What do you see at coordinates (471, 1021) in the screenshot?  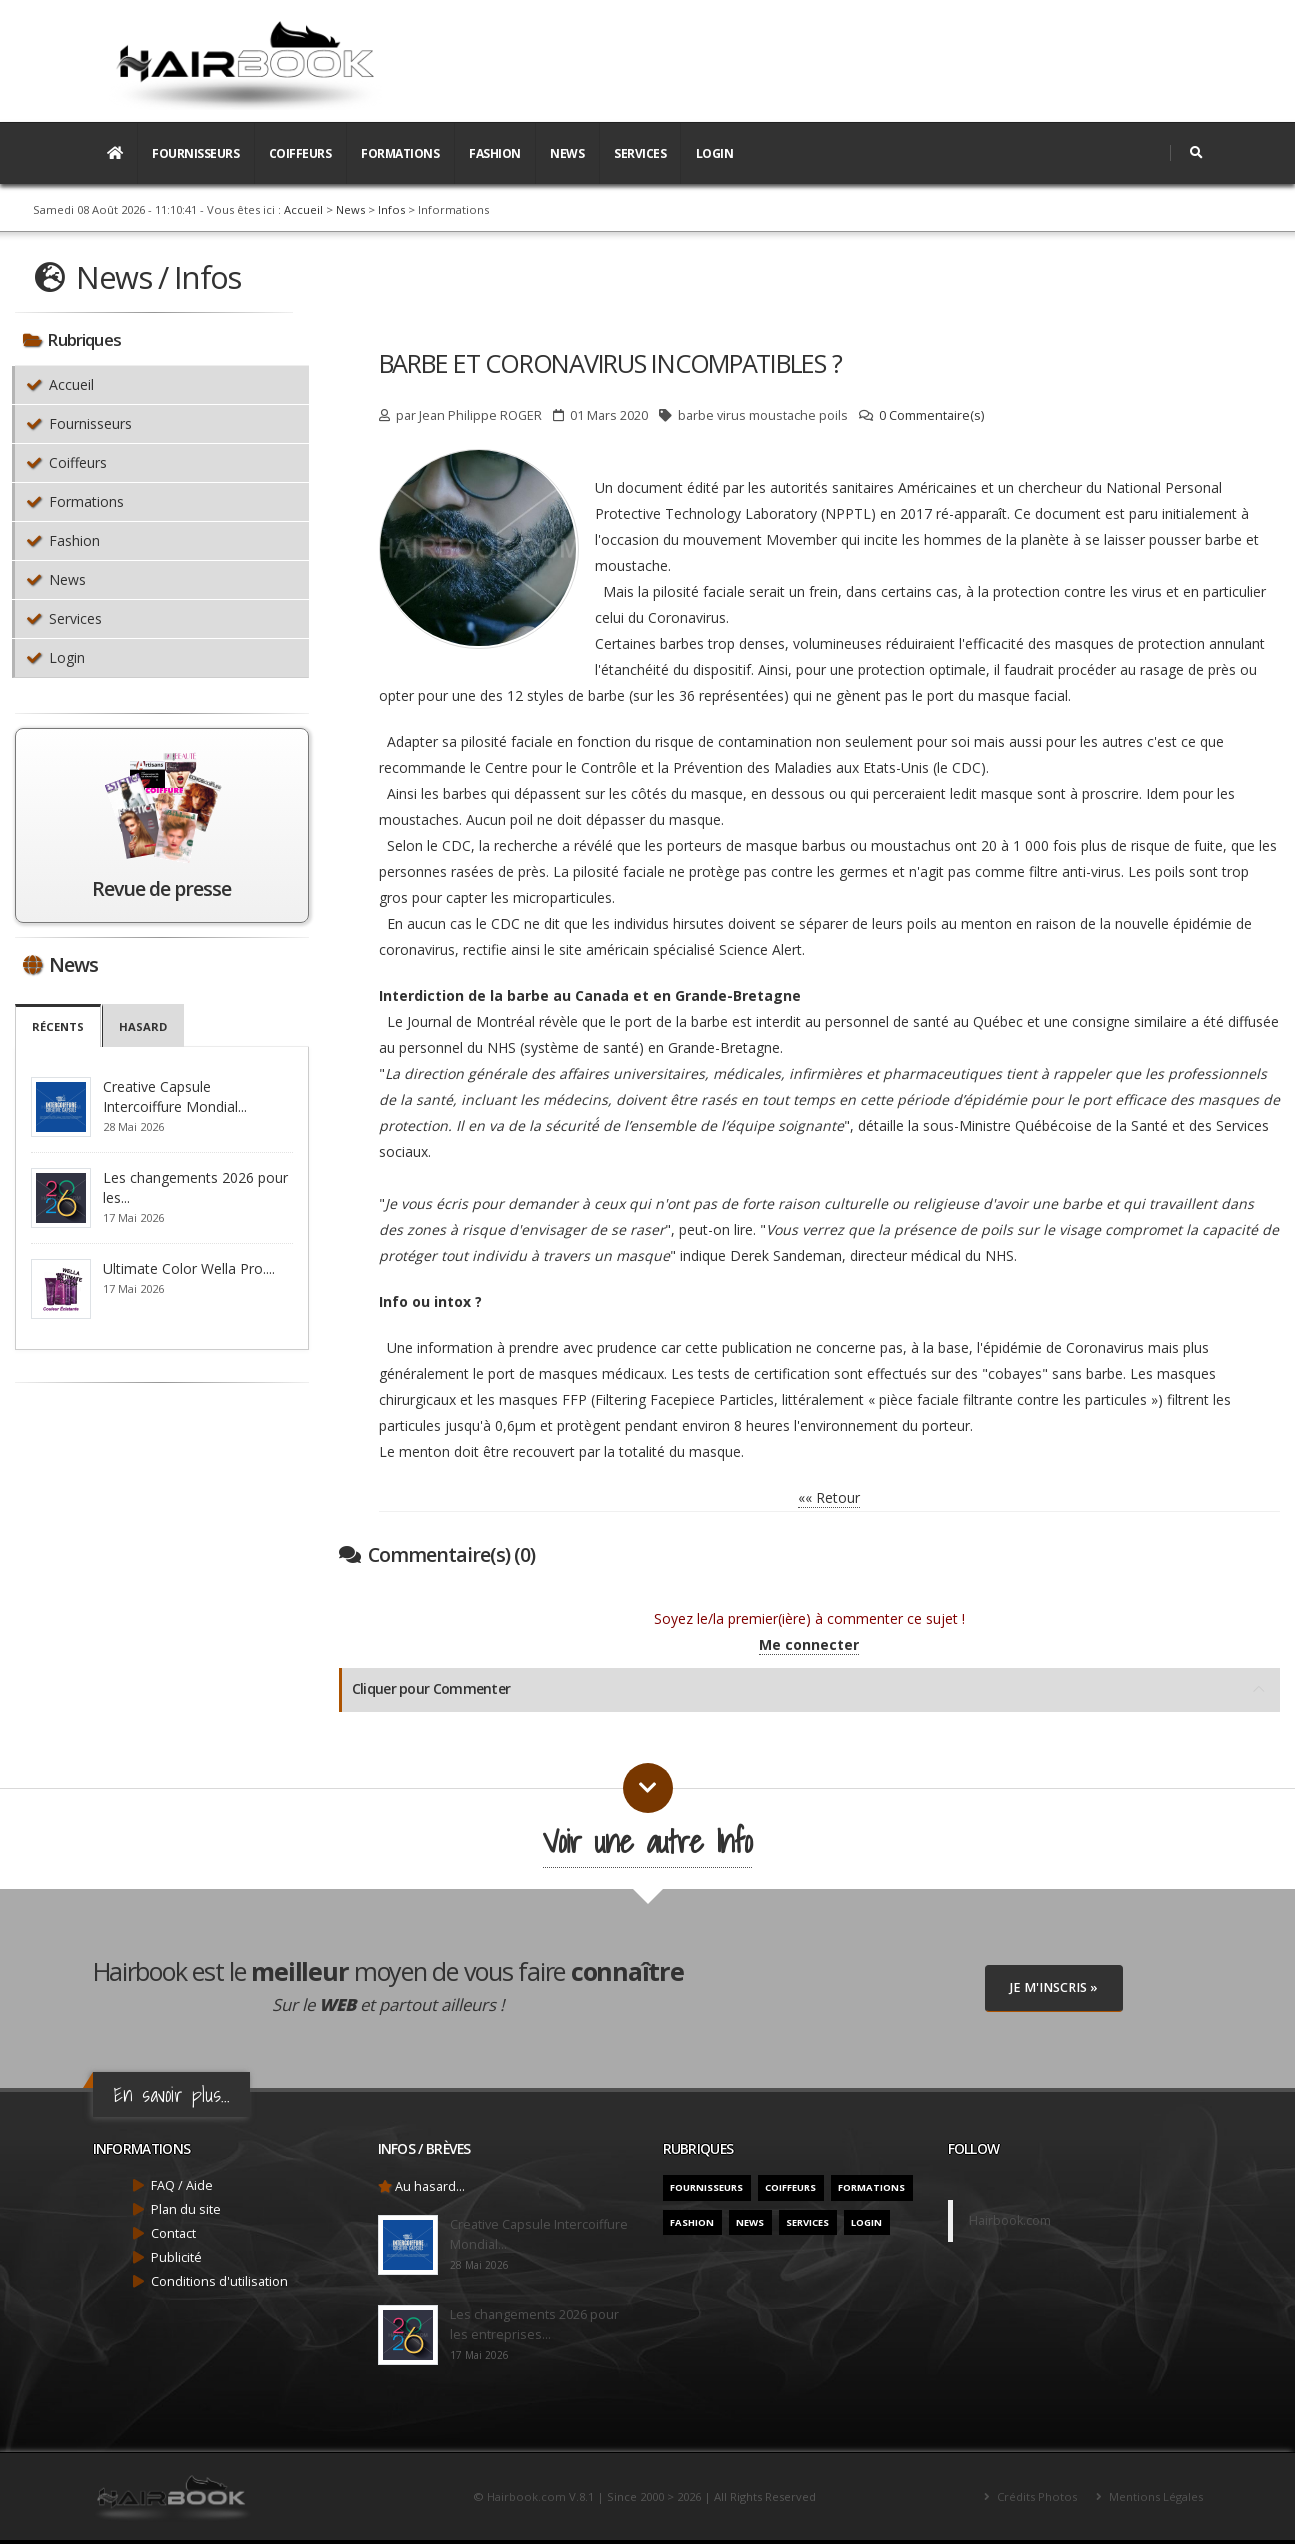 I see `Journal de Montréal` at bounding box center [471, 1021].